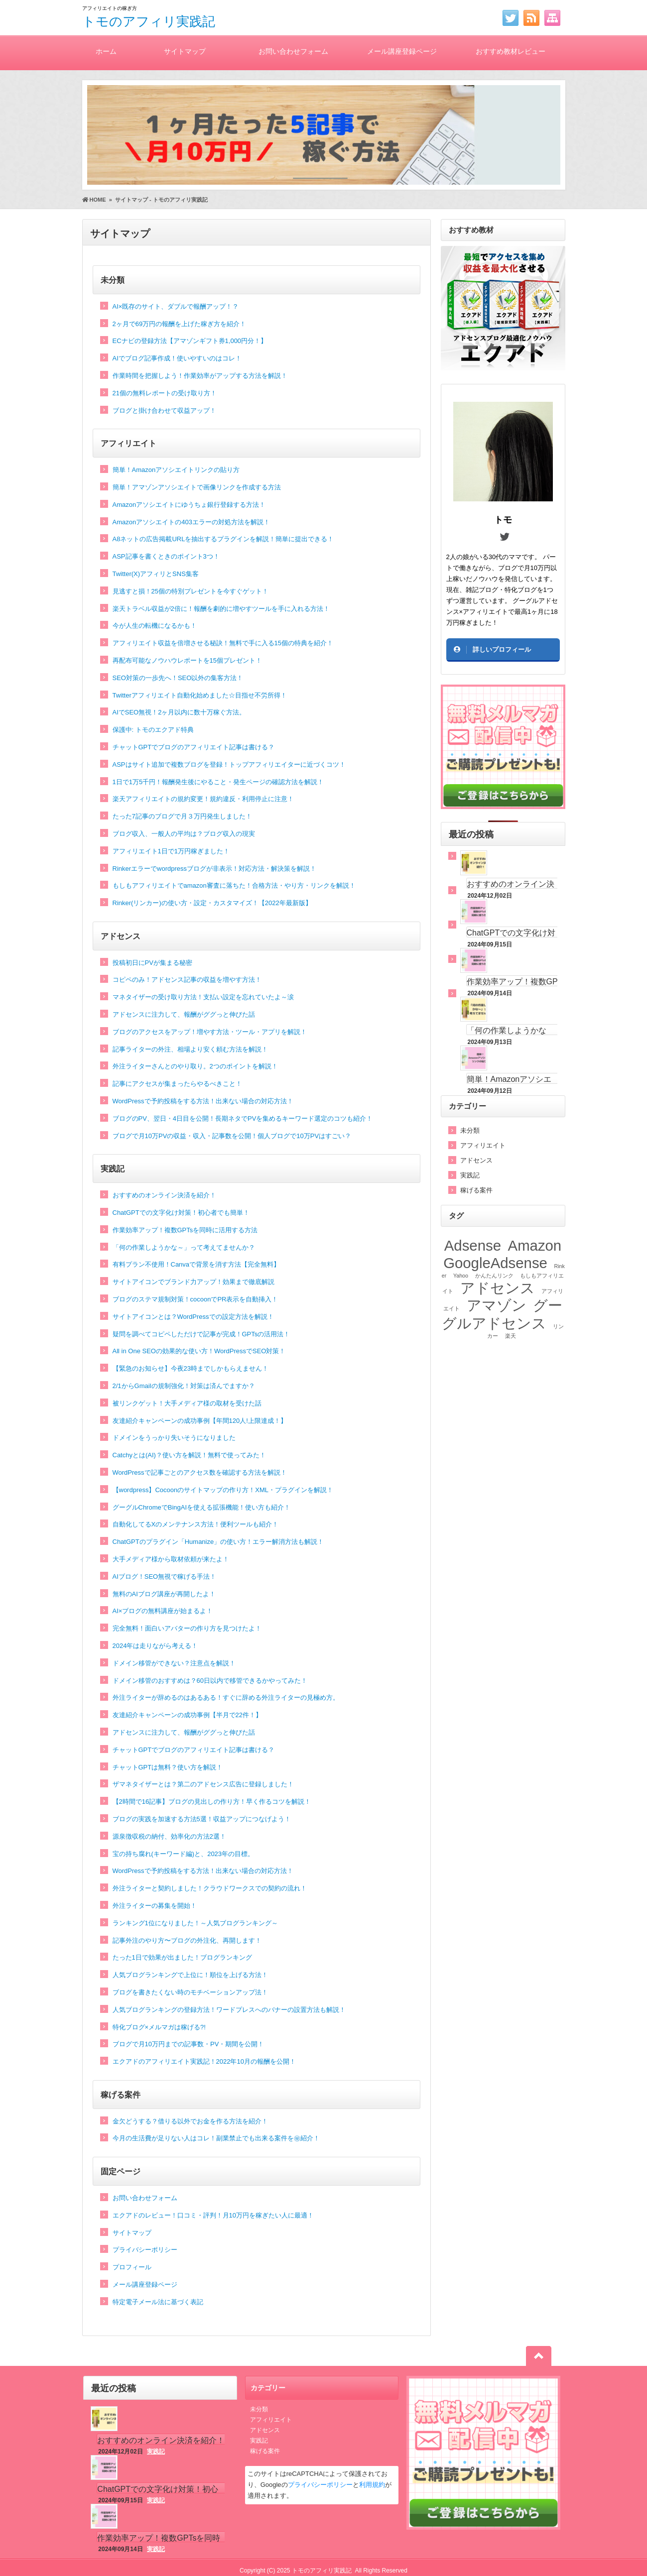  I want to click on アフィリエイト, so click(128, 443).